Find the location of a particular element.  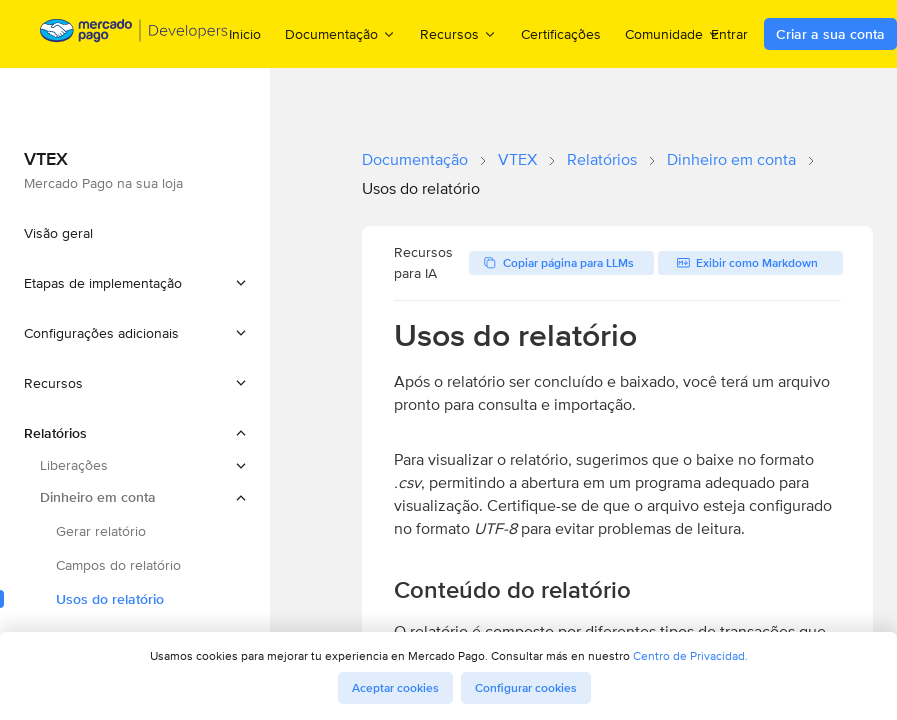

[Mercado Pago Developers - Home] is located at coordinates (134, 34).